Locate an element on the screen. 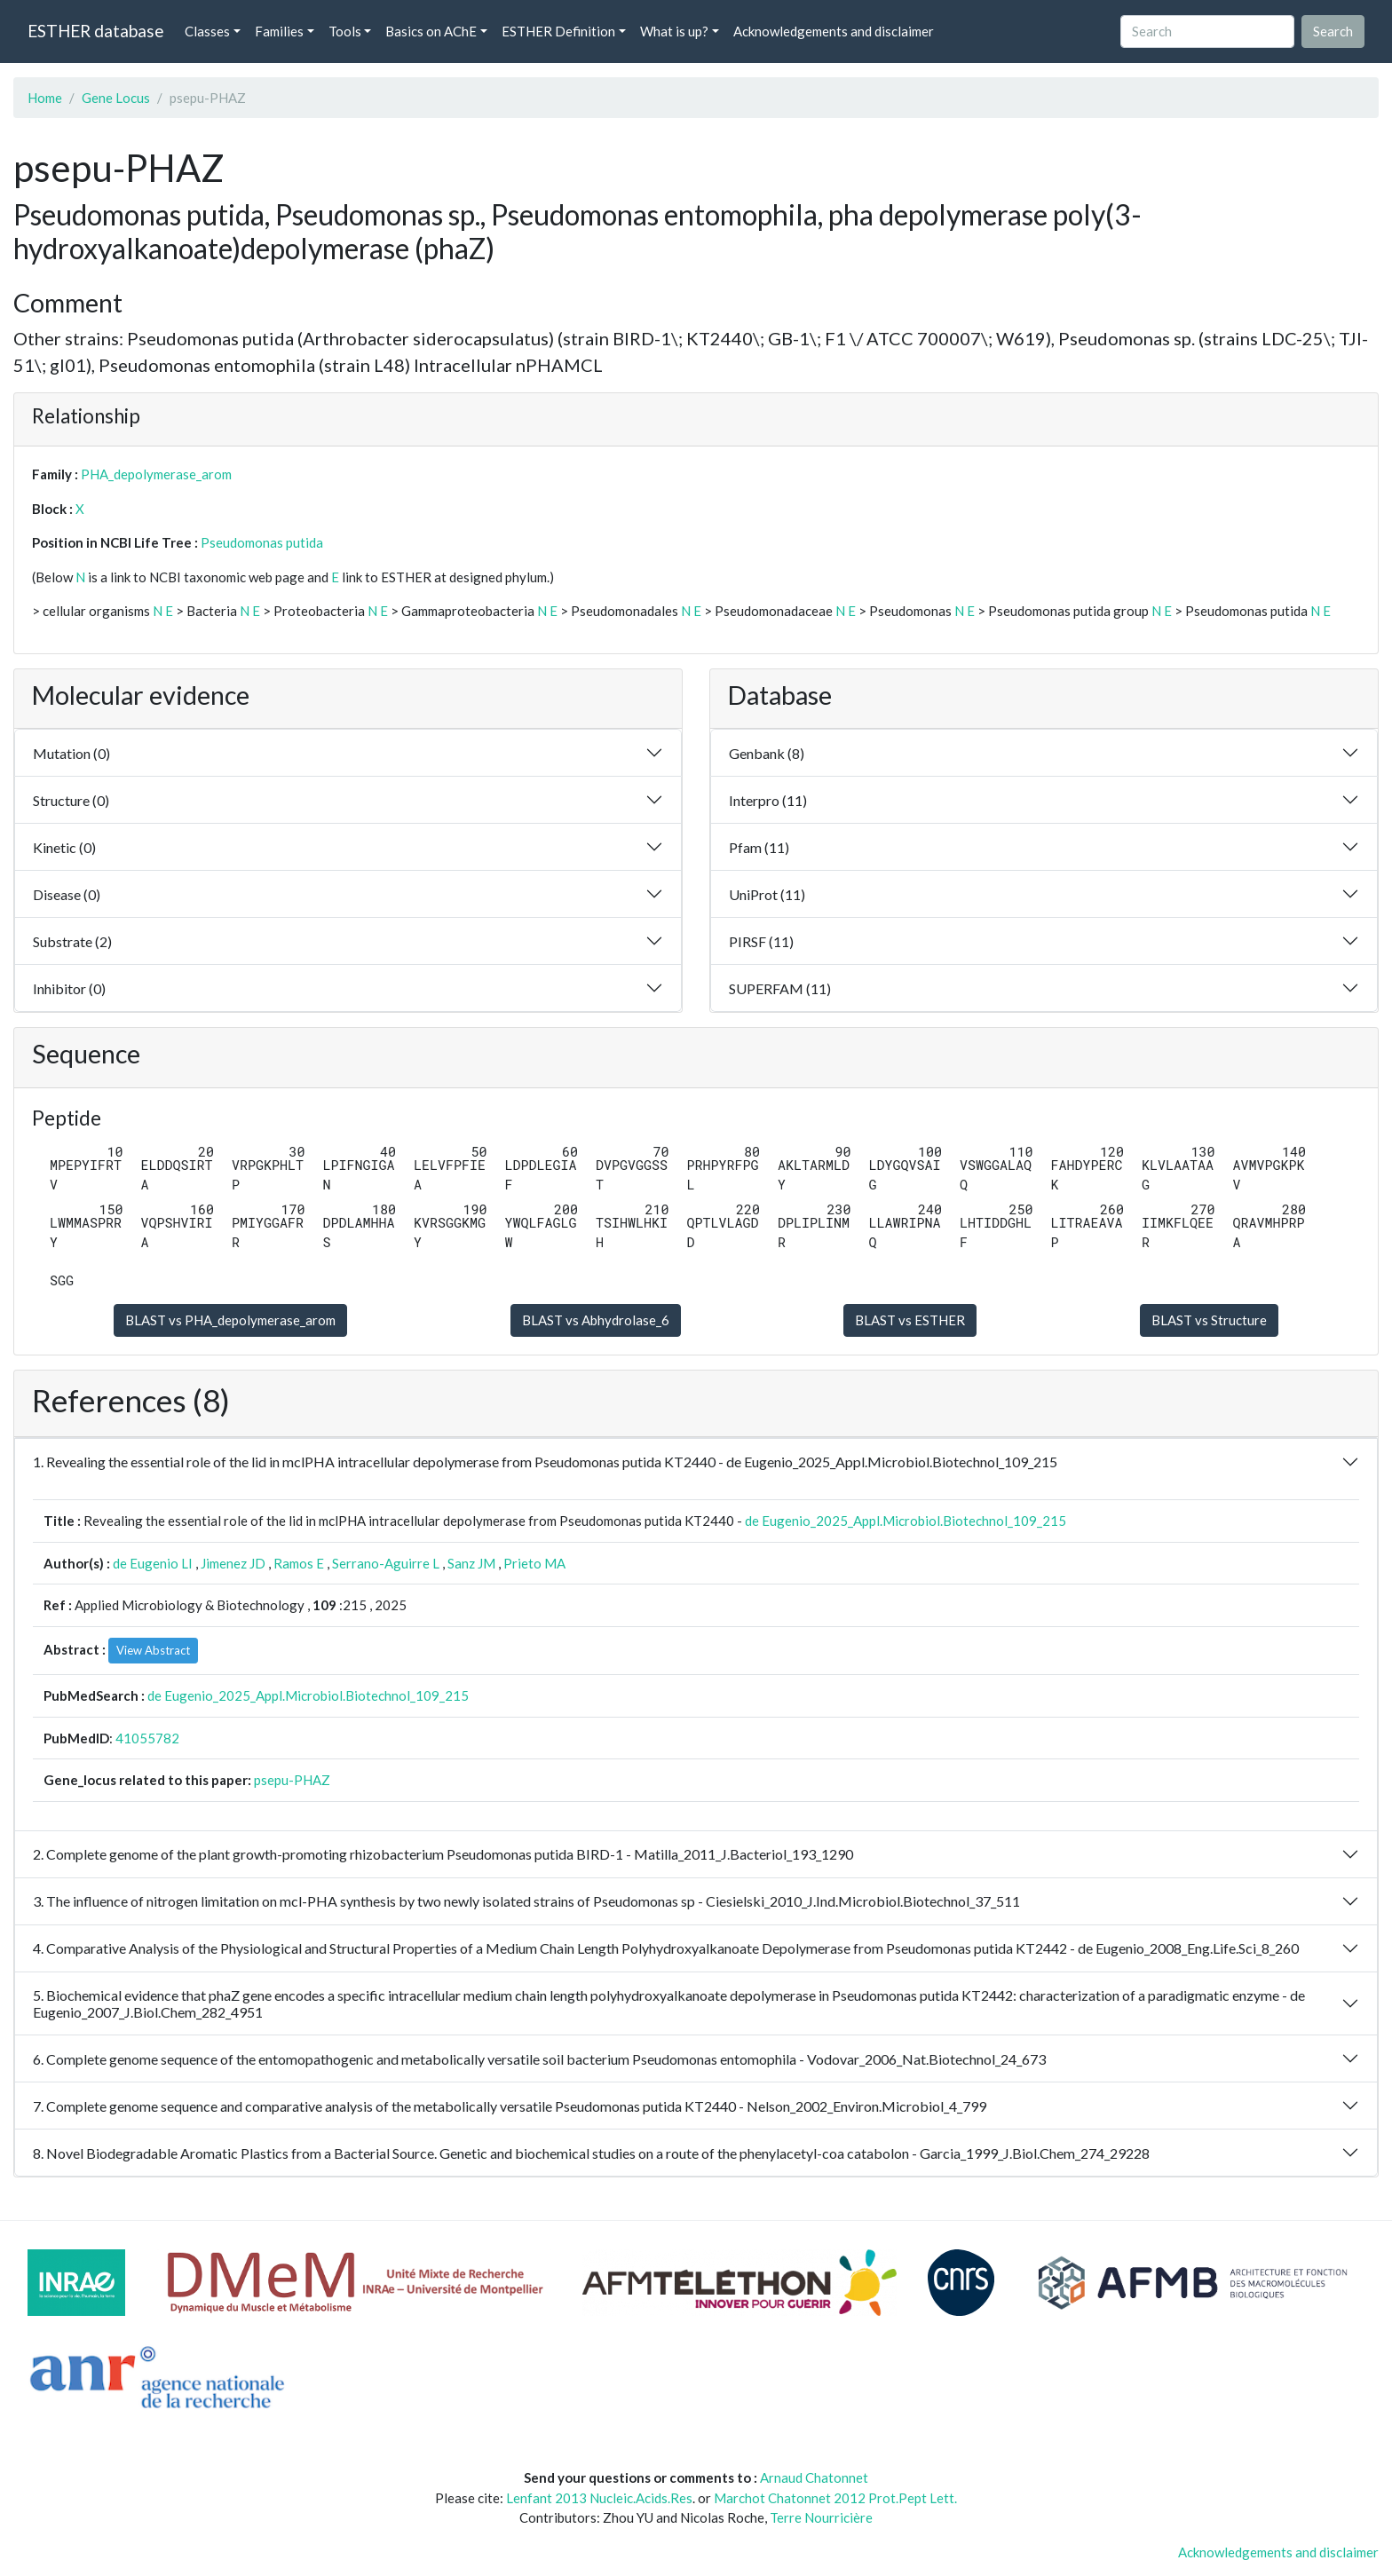 This screenshot has height=2576, width=1392. Pseudomonas putida is located at coordinates (262, 542).